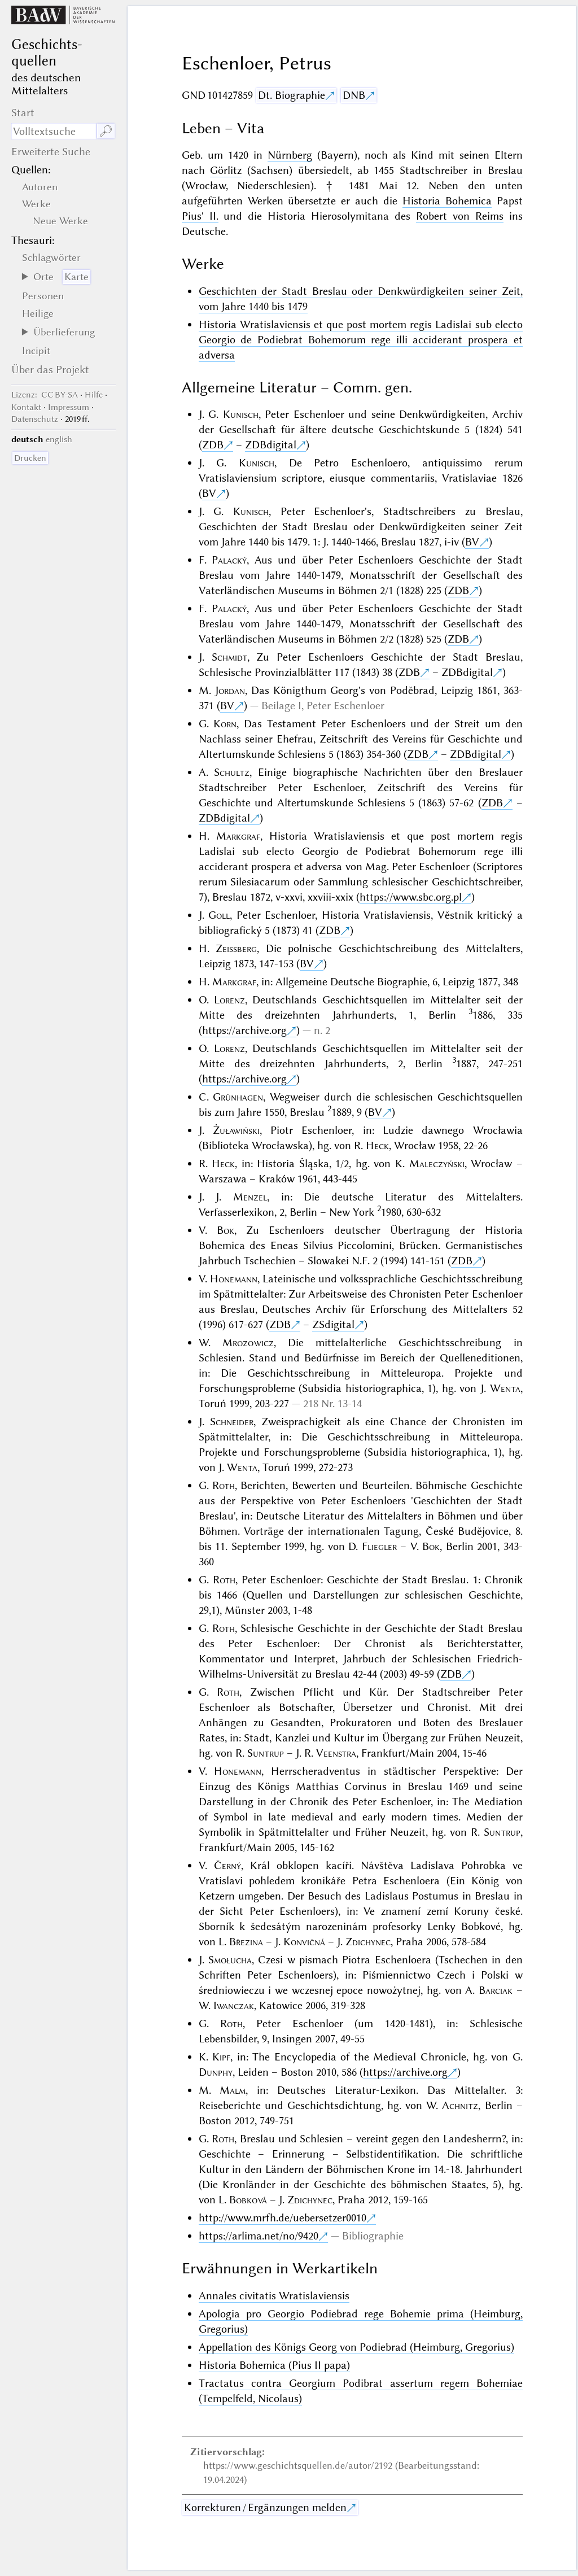  What do you see at coordinates (26, 407) in the screenshot?
I see `Kontakt` at bounding box center [26, 407].